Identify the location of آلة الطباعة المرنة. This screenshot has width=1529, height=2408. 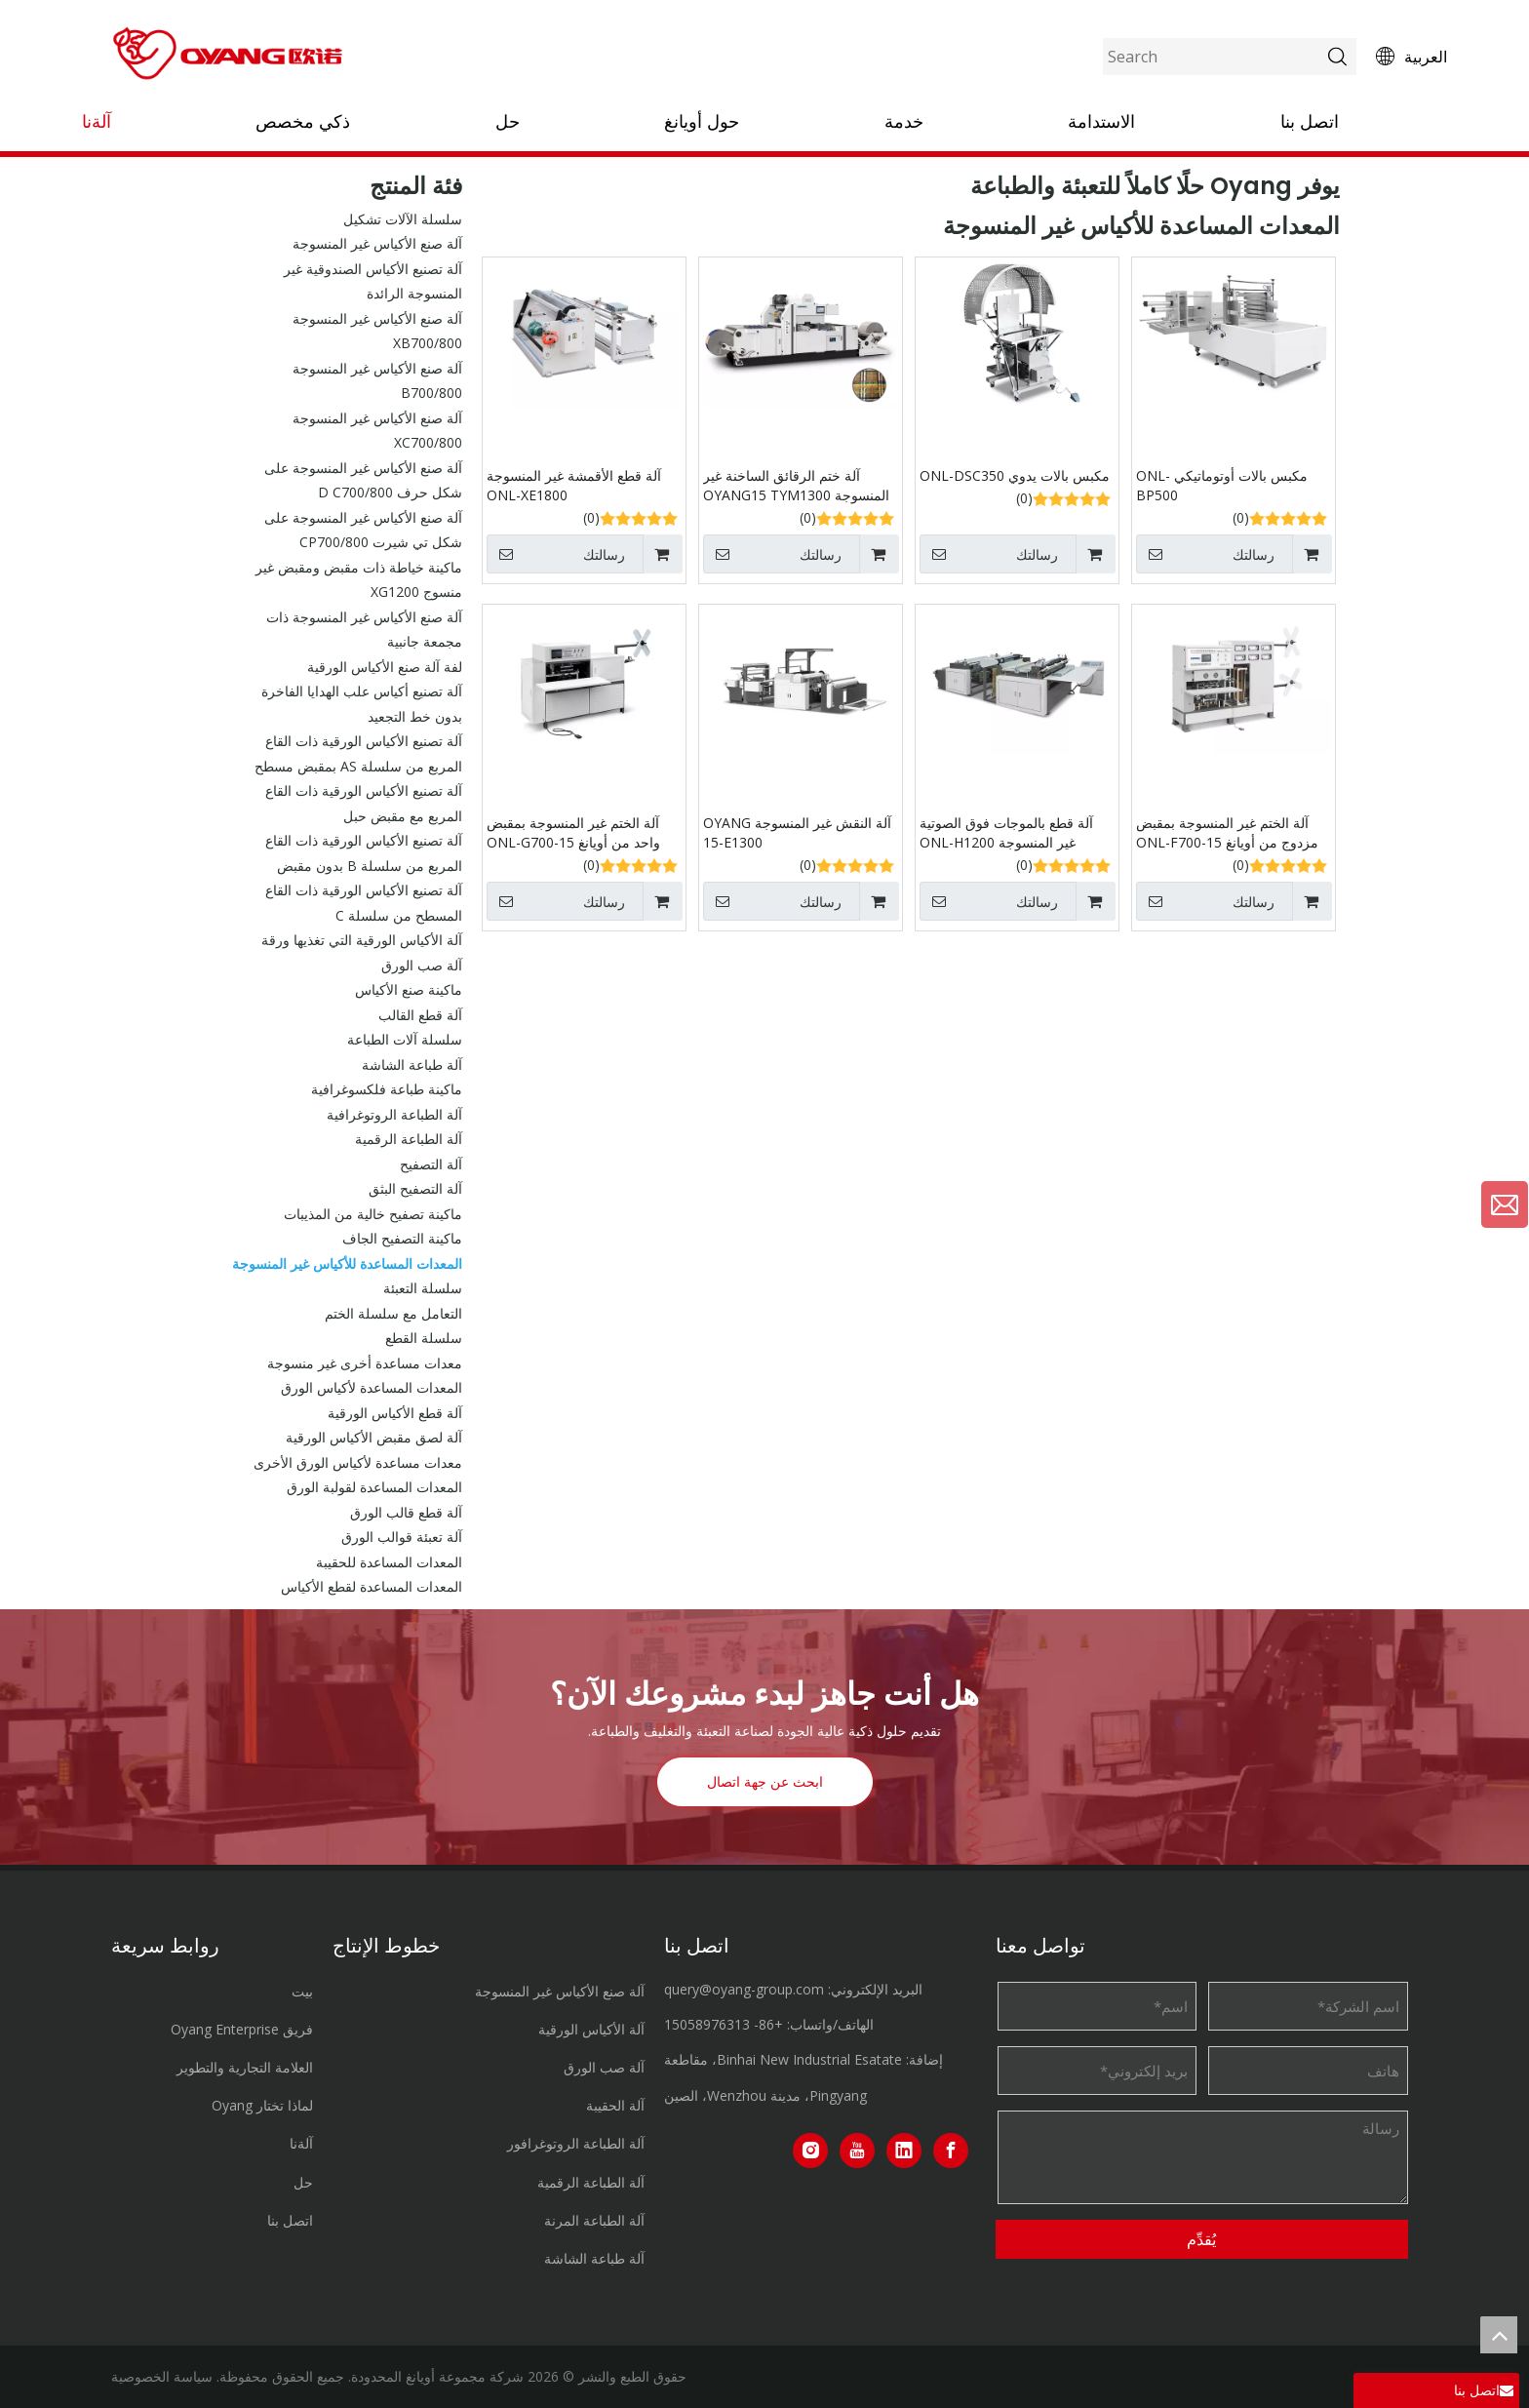
(594, 2220).